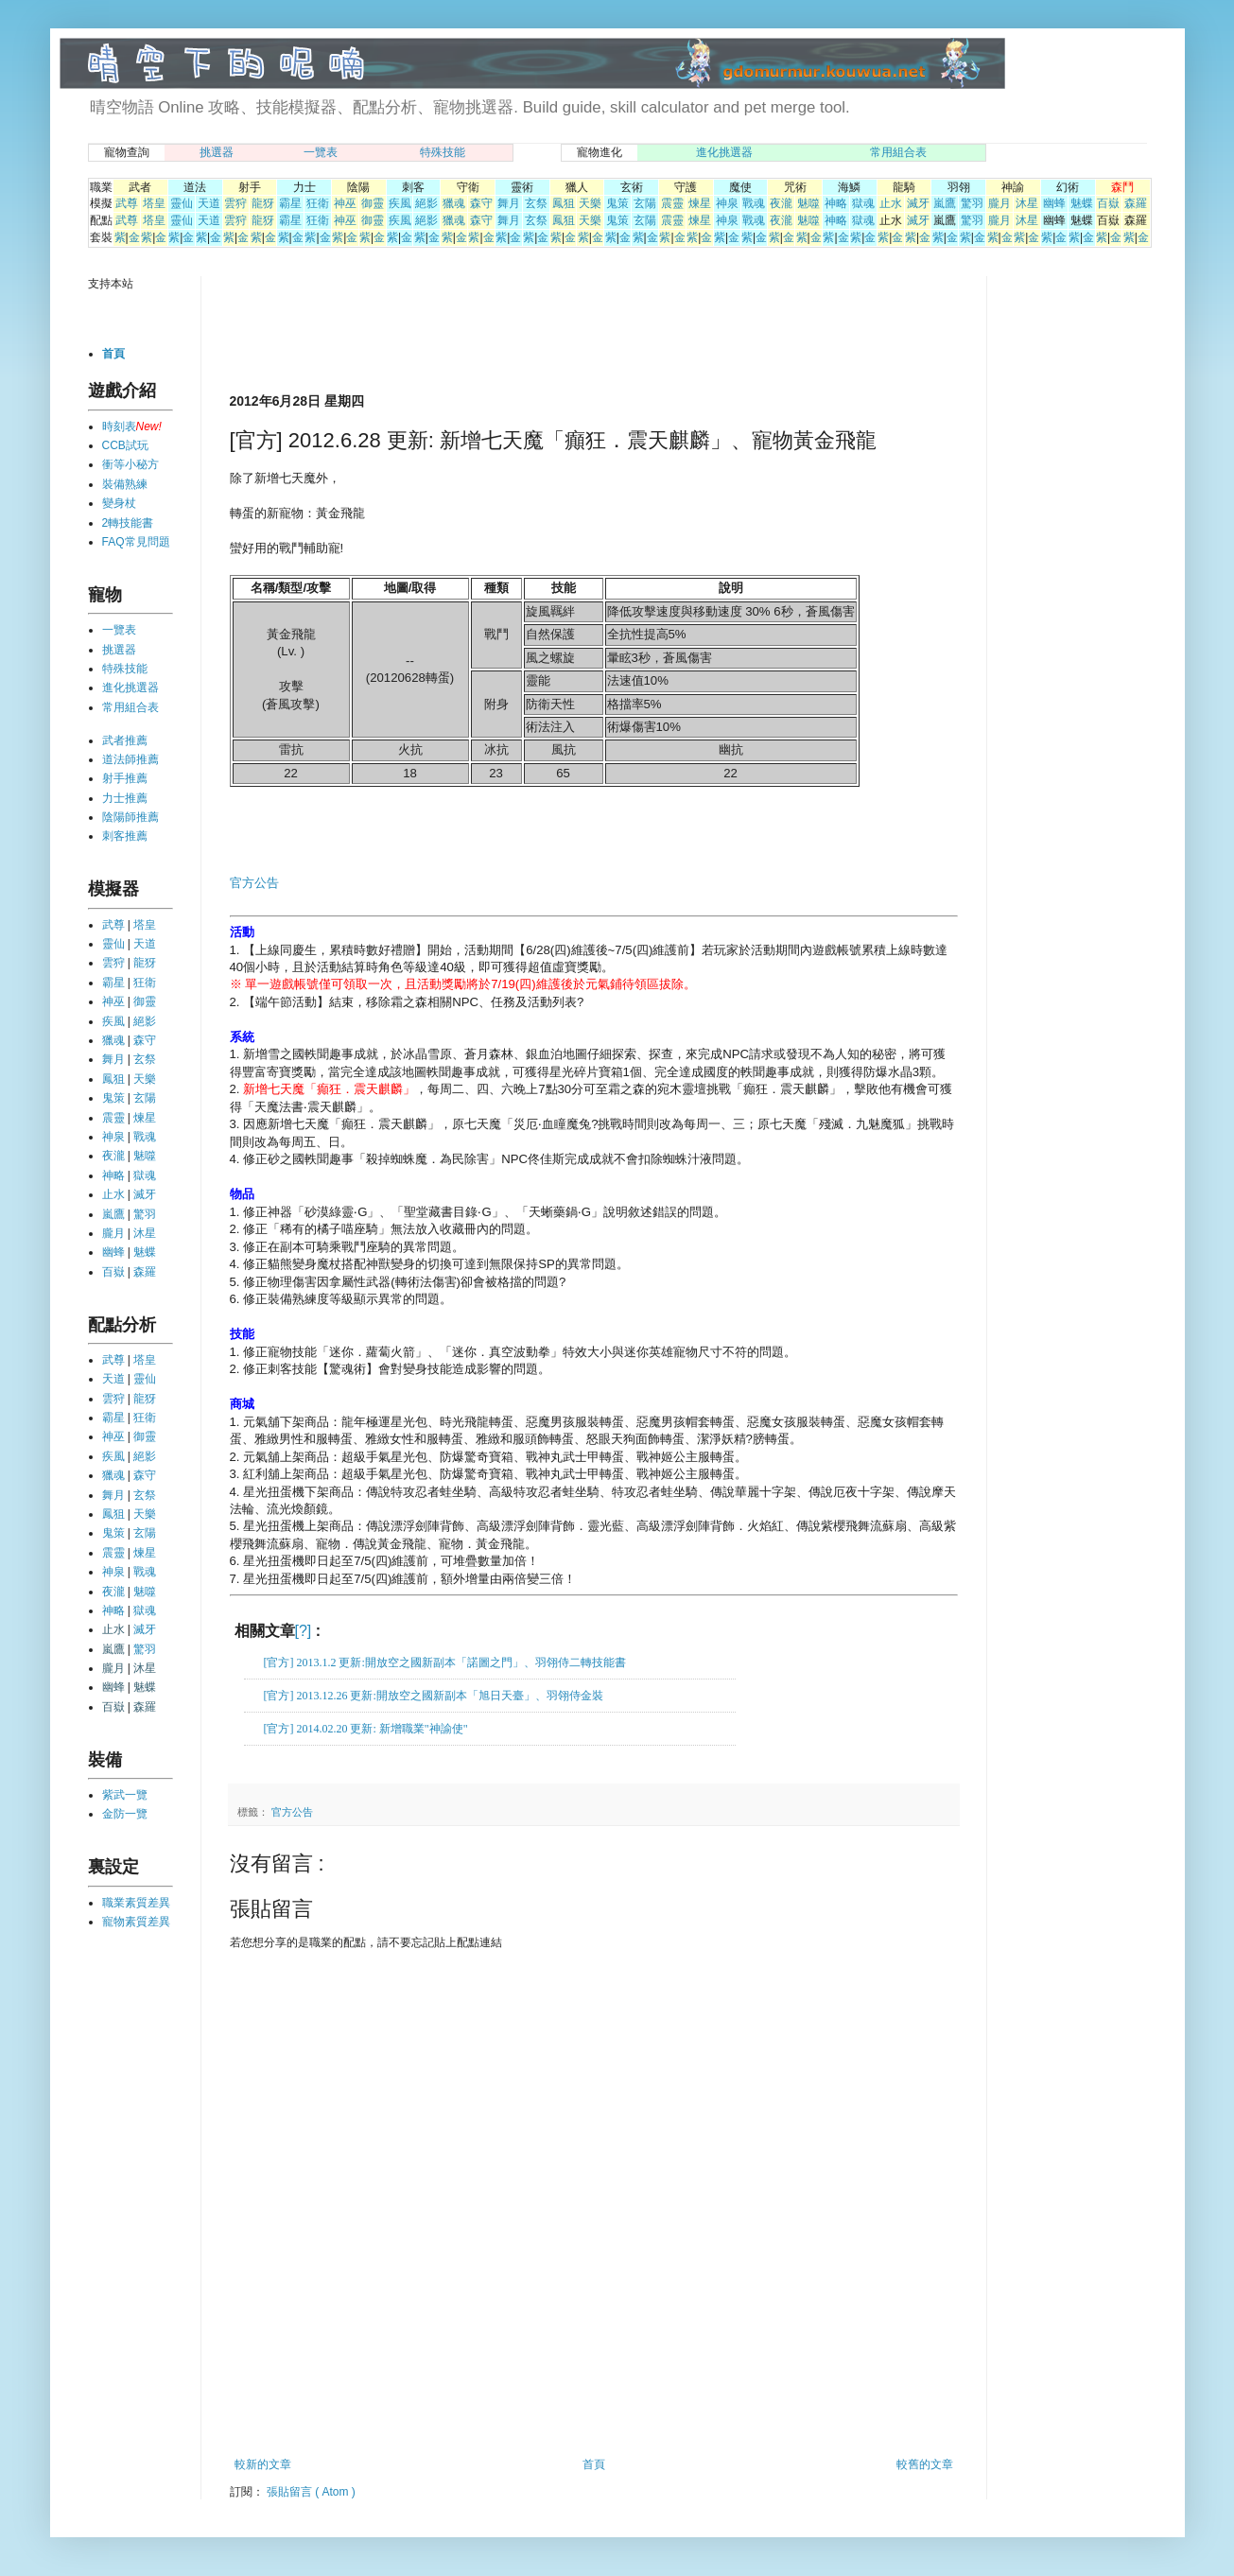 The width and height of the screenshot is (1234, 2576). I want to click on 森羅, so click(1135, 203).